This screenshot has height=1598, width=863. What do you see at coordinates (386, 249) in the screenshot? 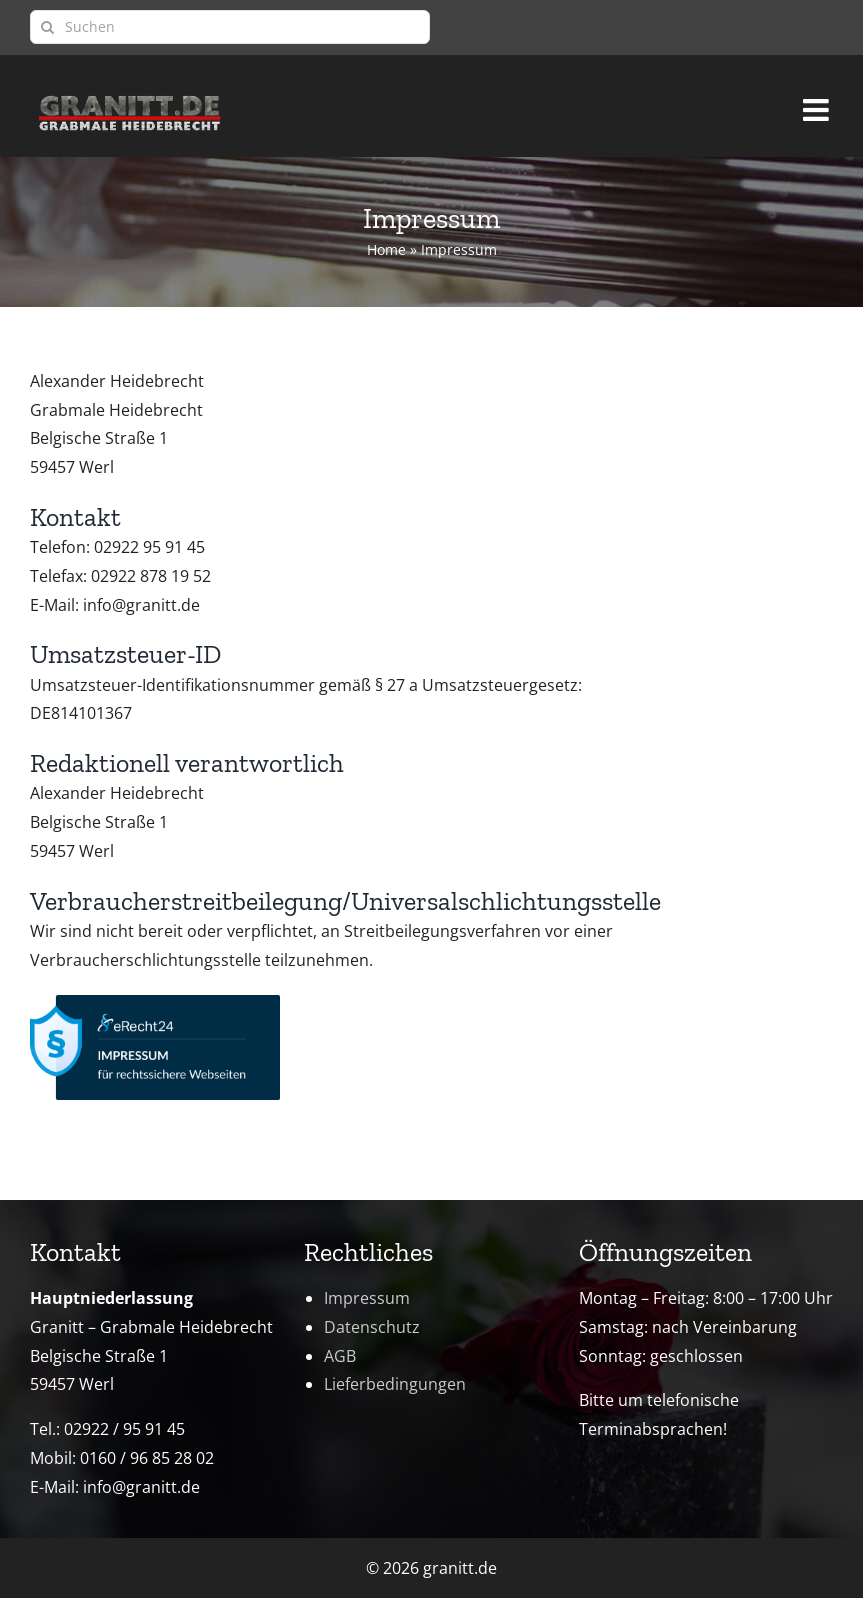
I see `Home` at bounding box center [386, 249].